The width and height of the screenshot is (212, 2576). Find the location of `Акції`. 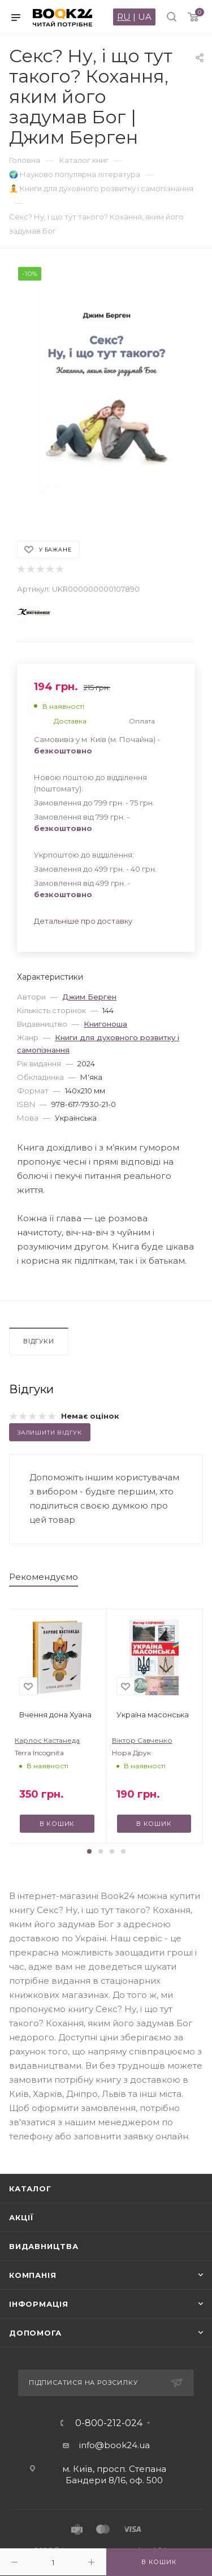

Акції is located at coordinates (21, 2217).